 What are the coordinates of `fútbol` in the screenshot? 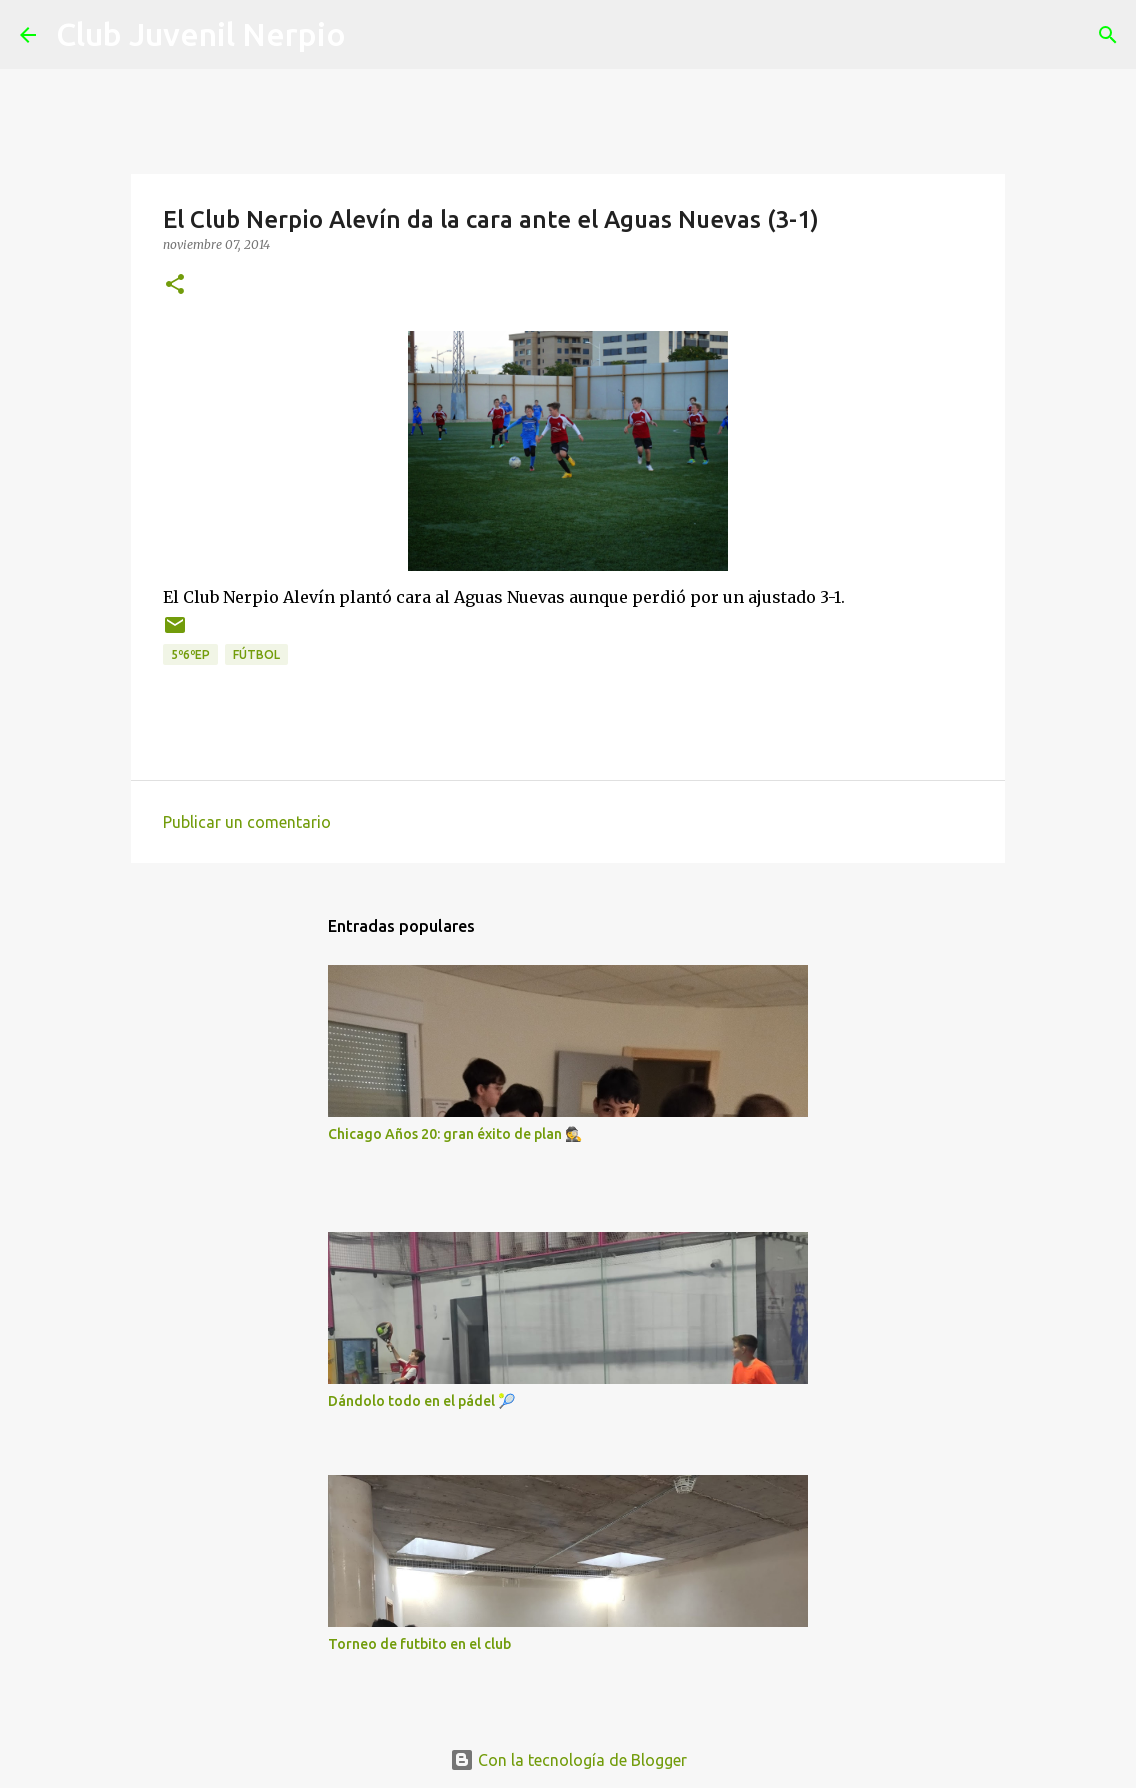 It's located at (256, 654).